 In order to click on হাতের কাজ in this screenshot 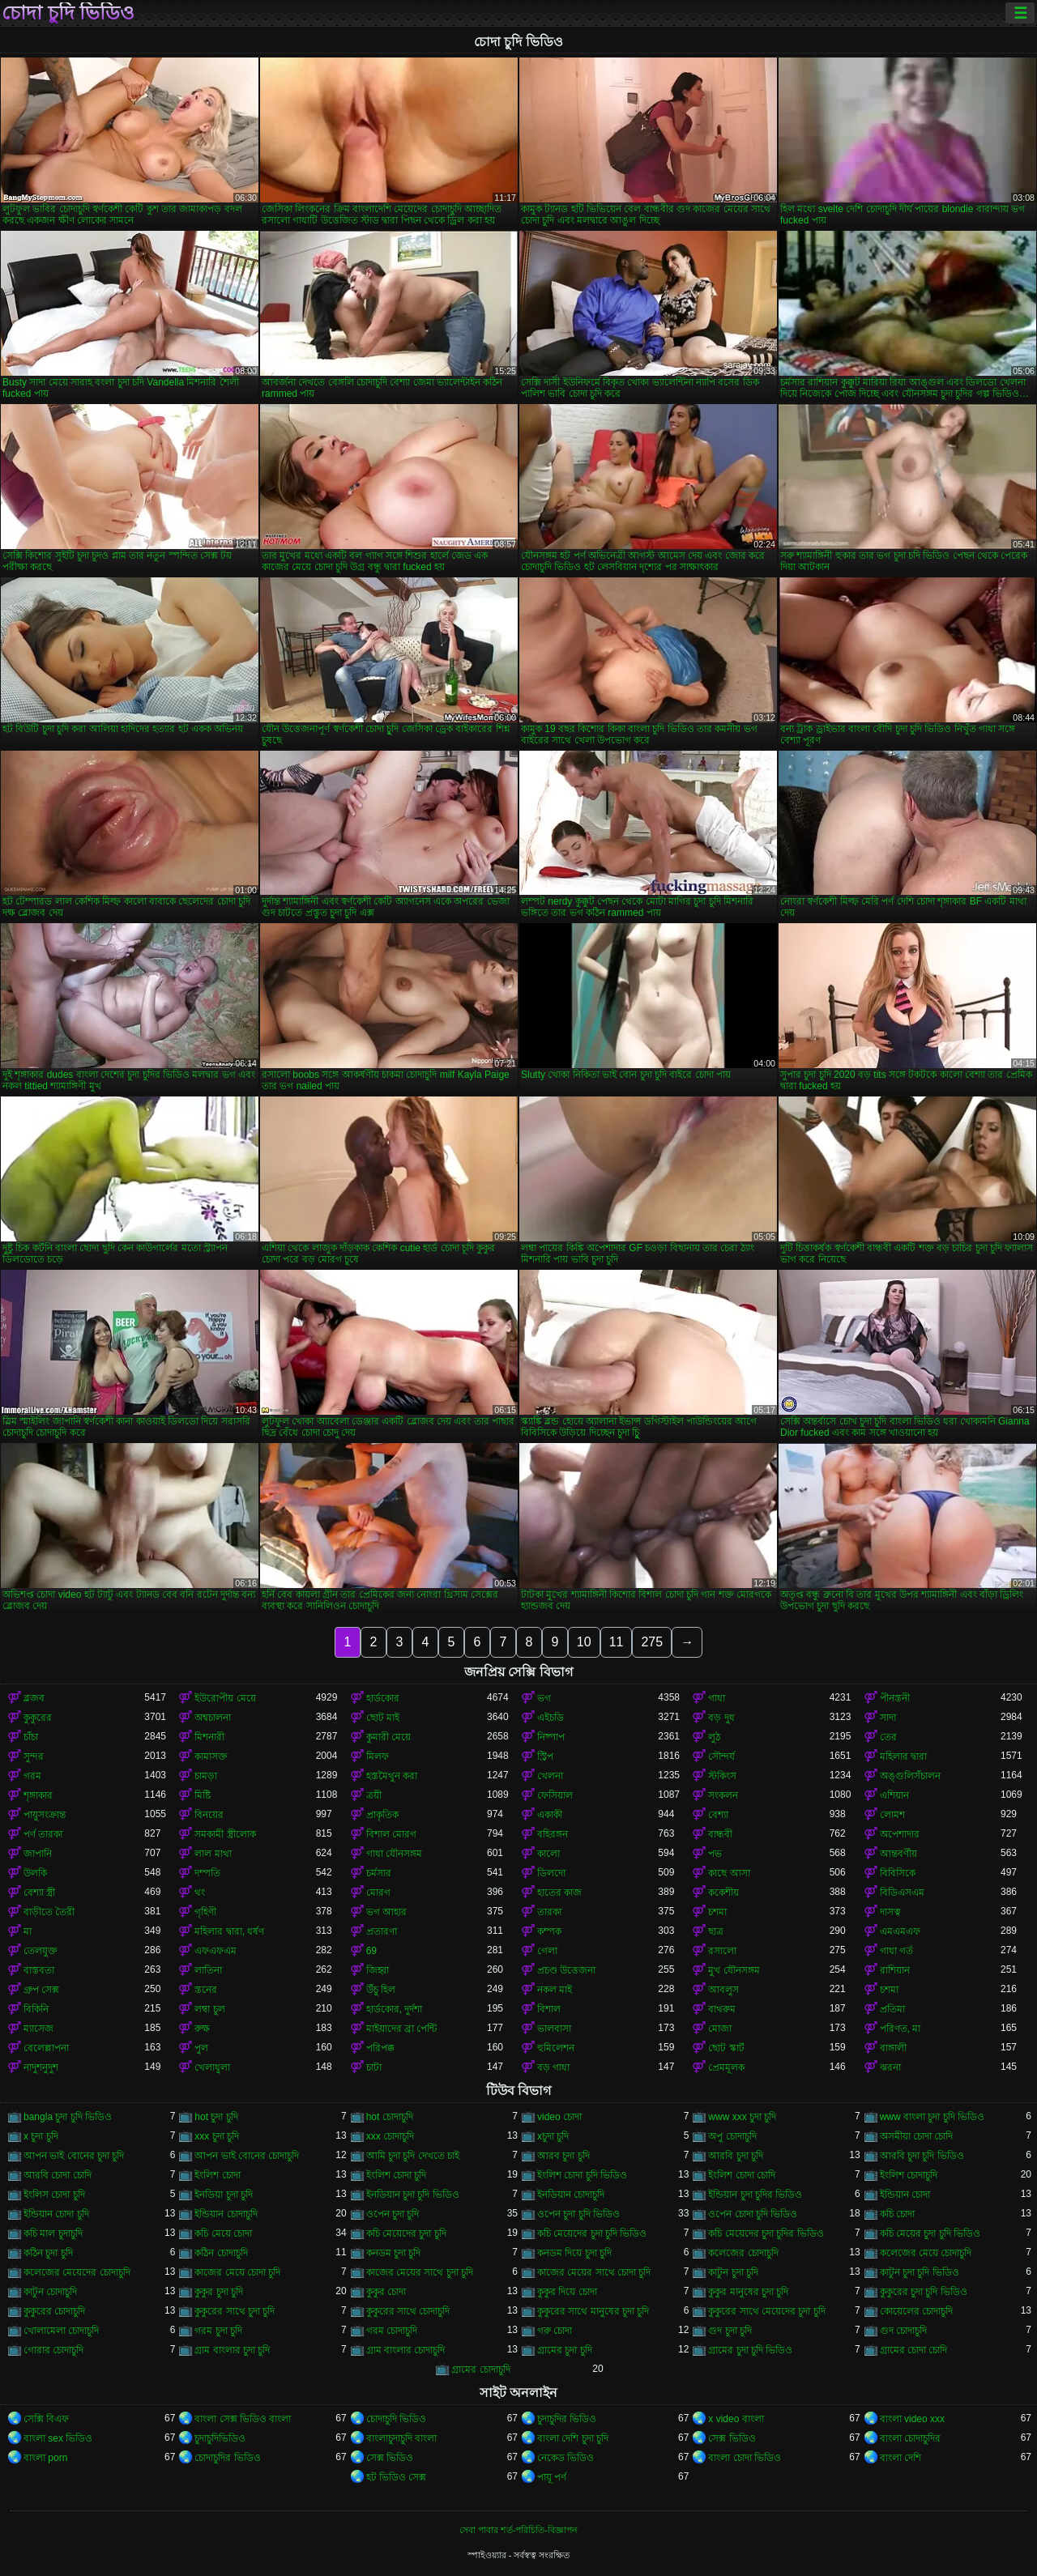, I will do `click(559, 1892)`.